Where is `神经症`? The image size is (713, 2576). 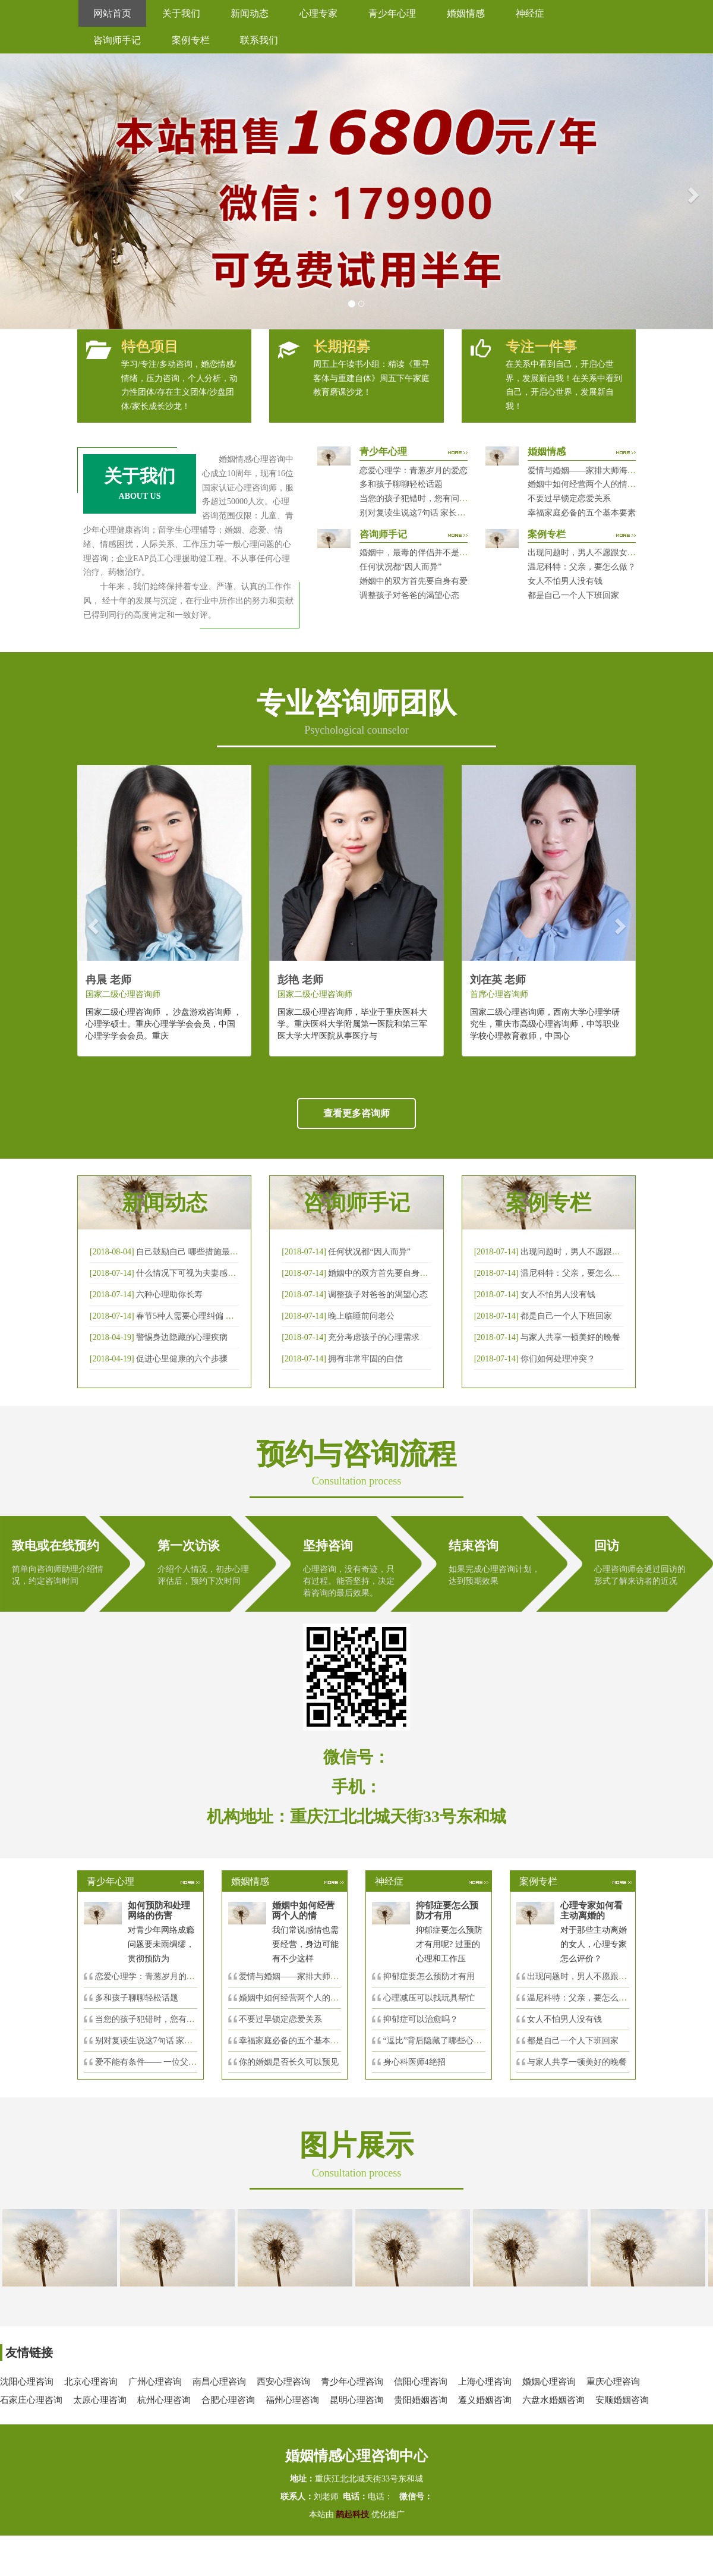 神经症 is located at coordinates (530, 13).